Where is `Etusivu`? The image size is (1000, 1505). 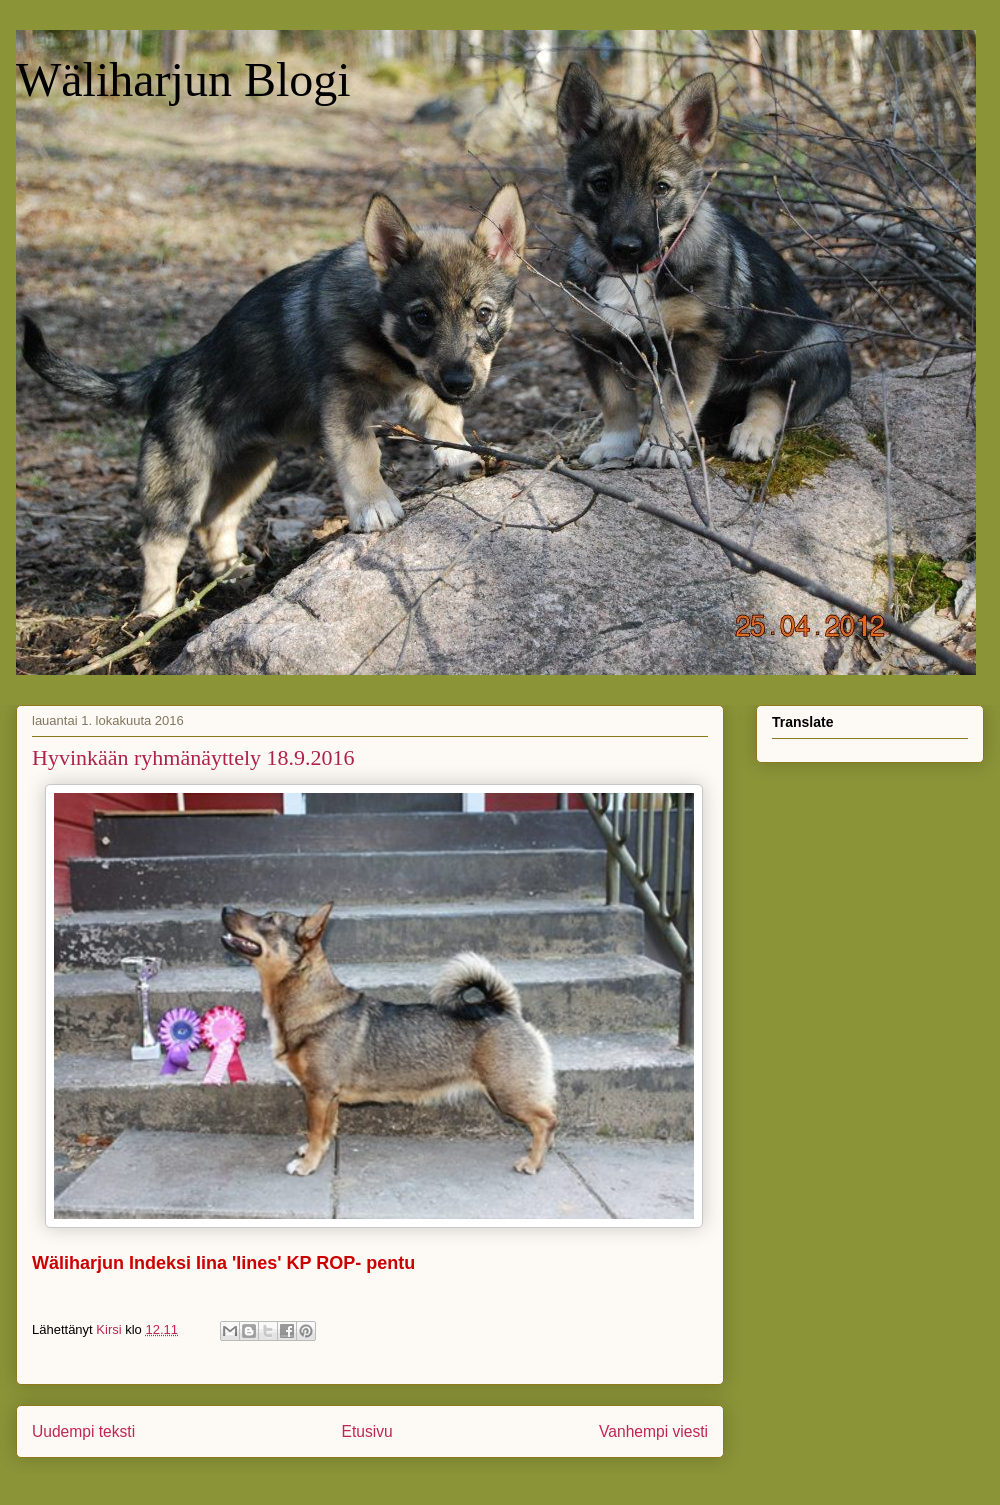 Etusivu is located at coordinates (367, 1431).